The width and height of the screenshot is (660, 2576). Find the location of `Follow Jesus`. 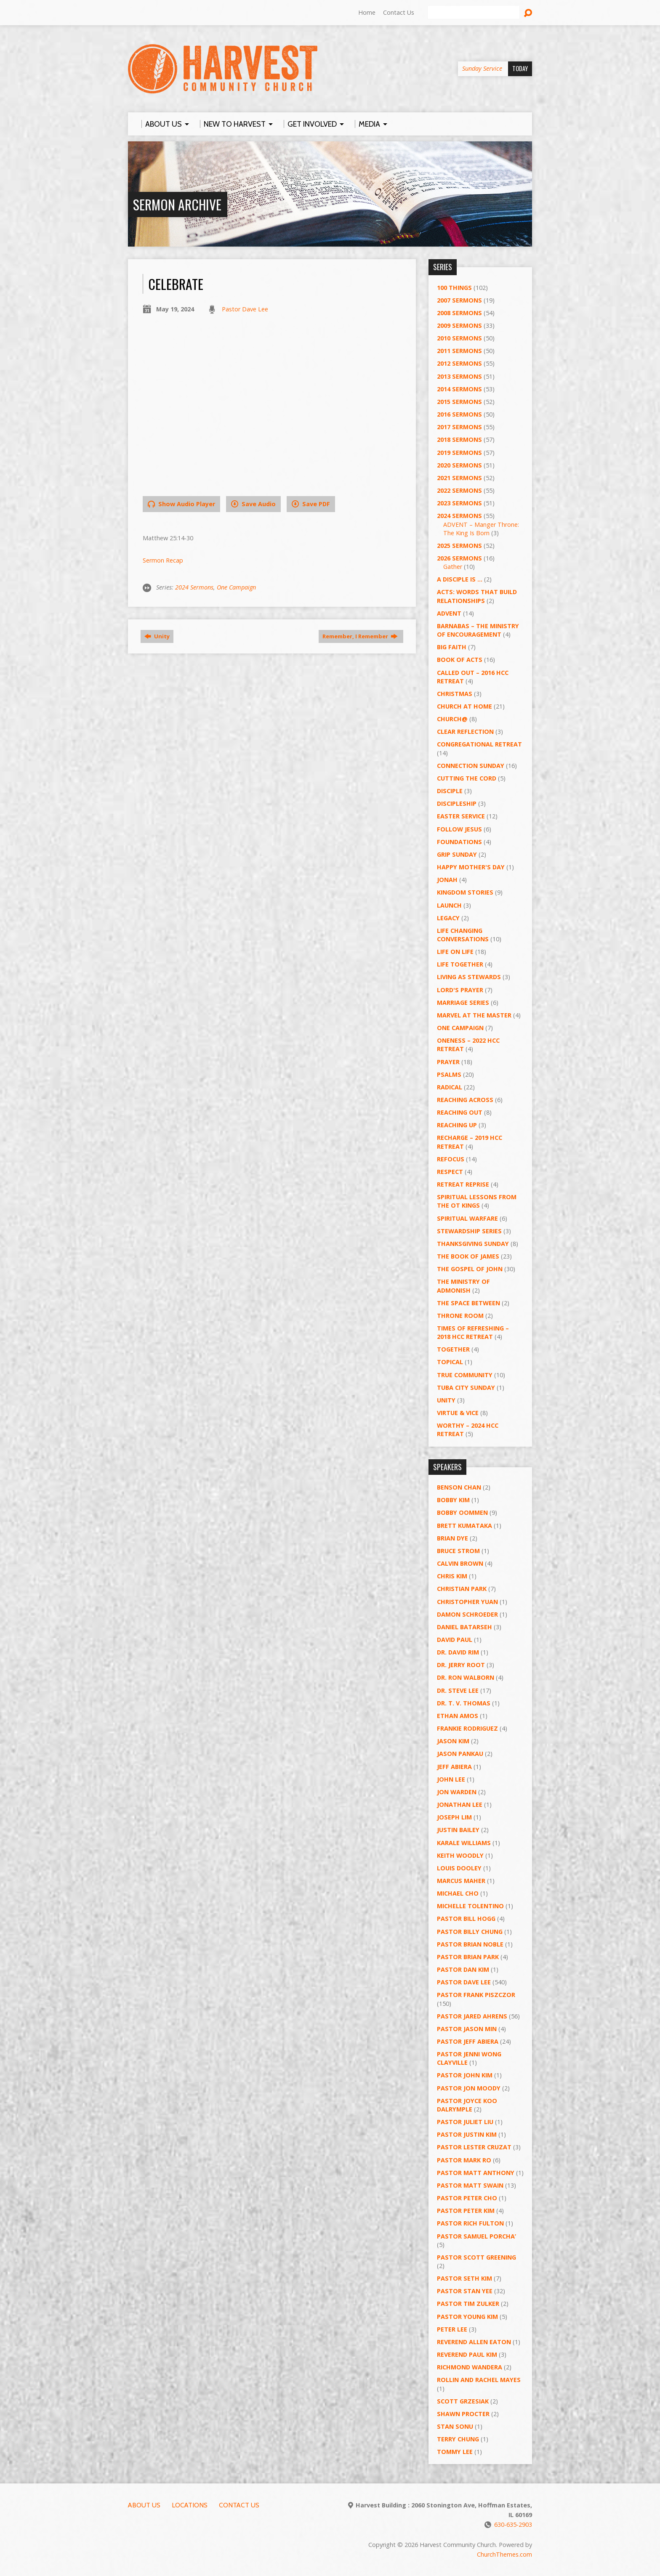

Follow Jesus is located at coordinates (459, 829).